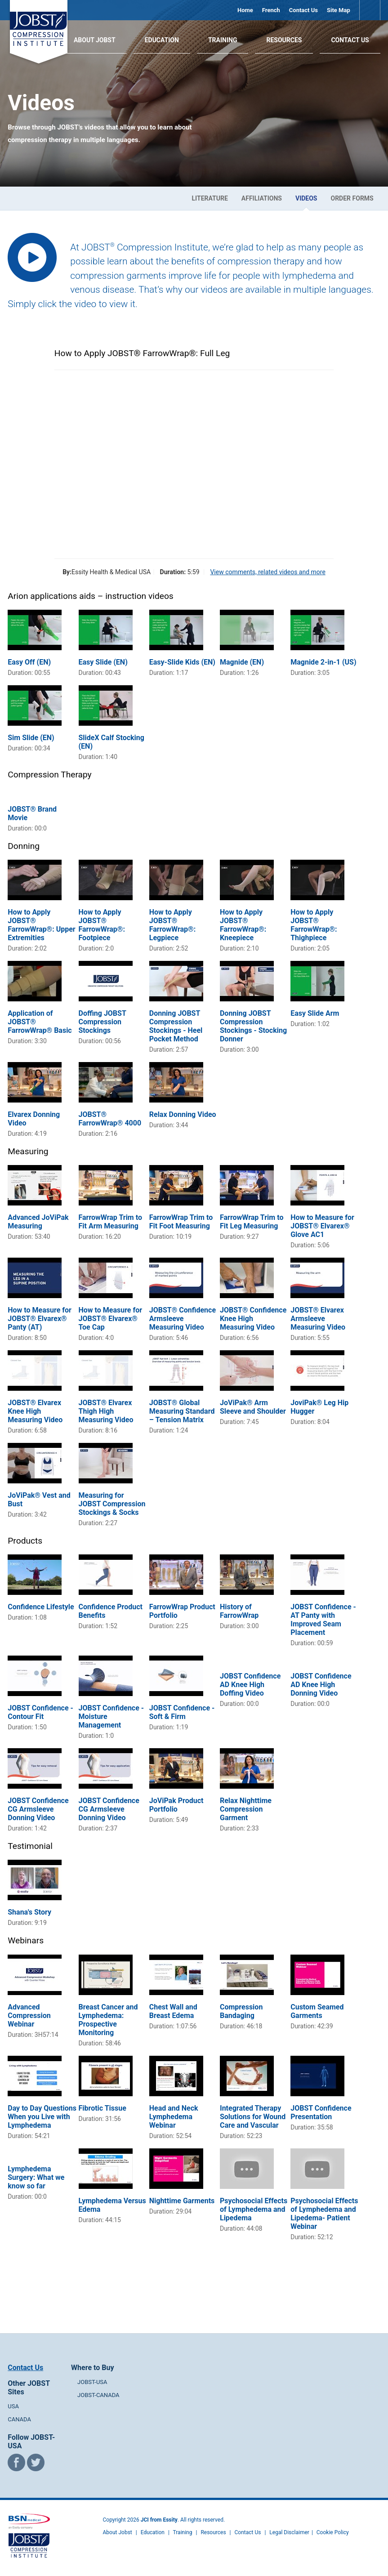 The height and width of the screenshot is (2576, 388). I want to click on About Jobst, so click(117, 2532).